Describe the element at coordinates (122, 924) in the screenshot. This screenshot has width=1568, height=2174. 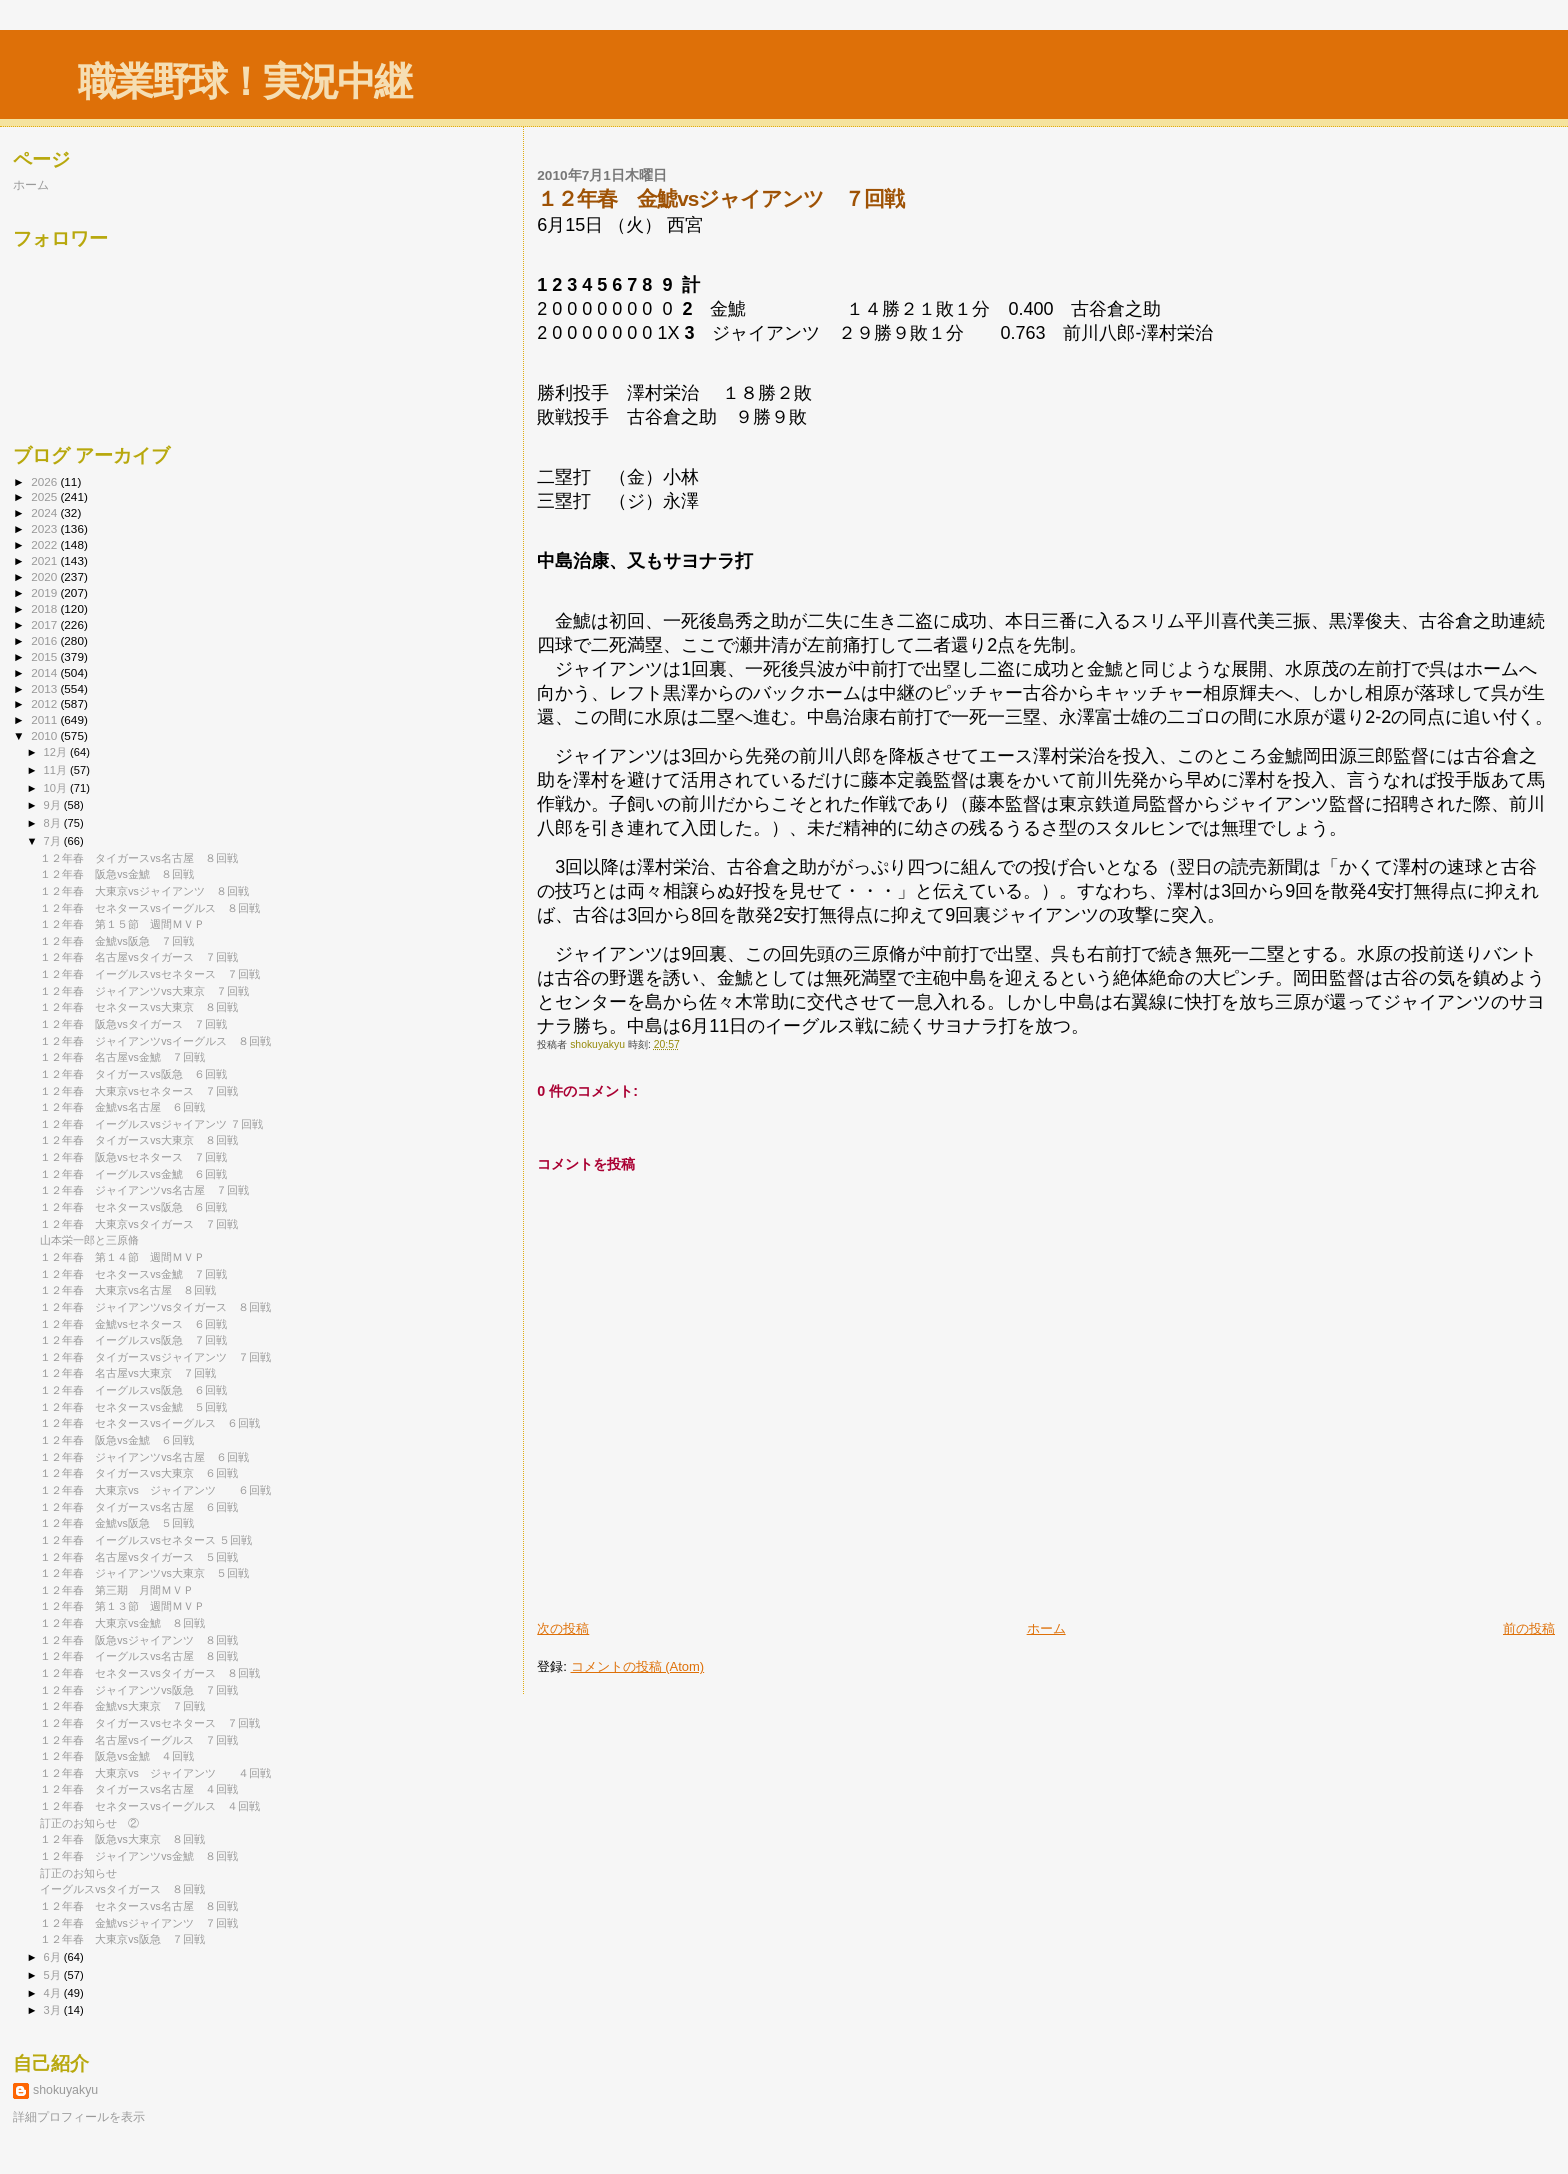
I see `１２年春 第１５節 週間ＭＶＰ` at that location.